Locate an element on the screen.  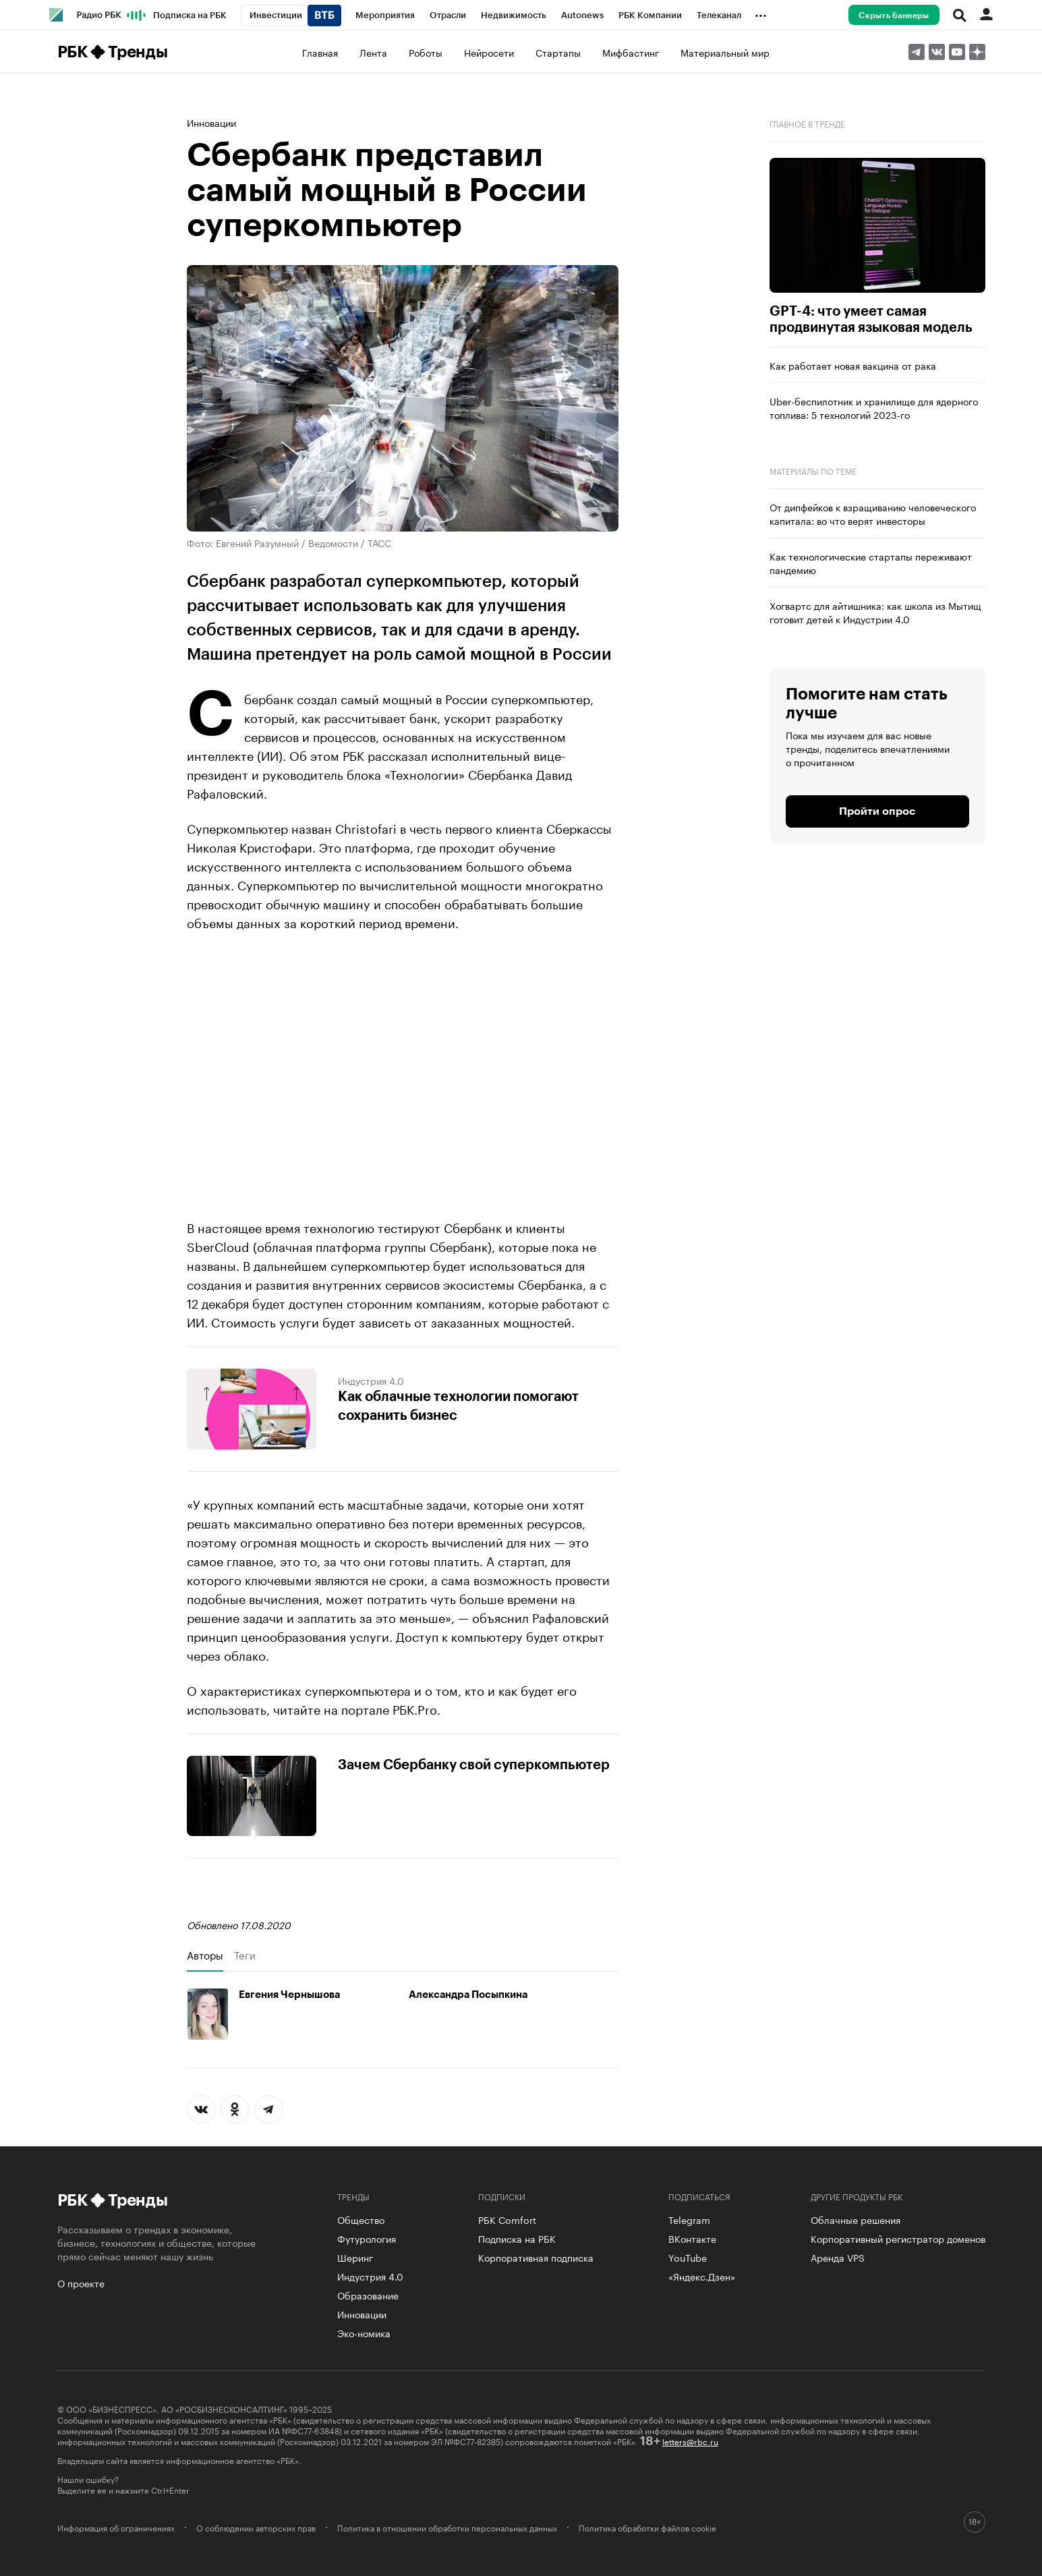
Аренда VPS is located at coordinates (838, 2257).